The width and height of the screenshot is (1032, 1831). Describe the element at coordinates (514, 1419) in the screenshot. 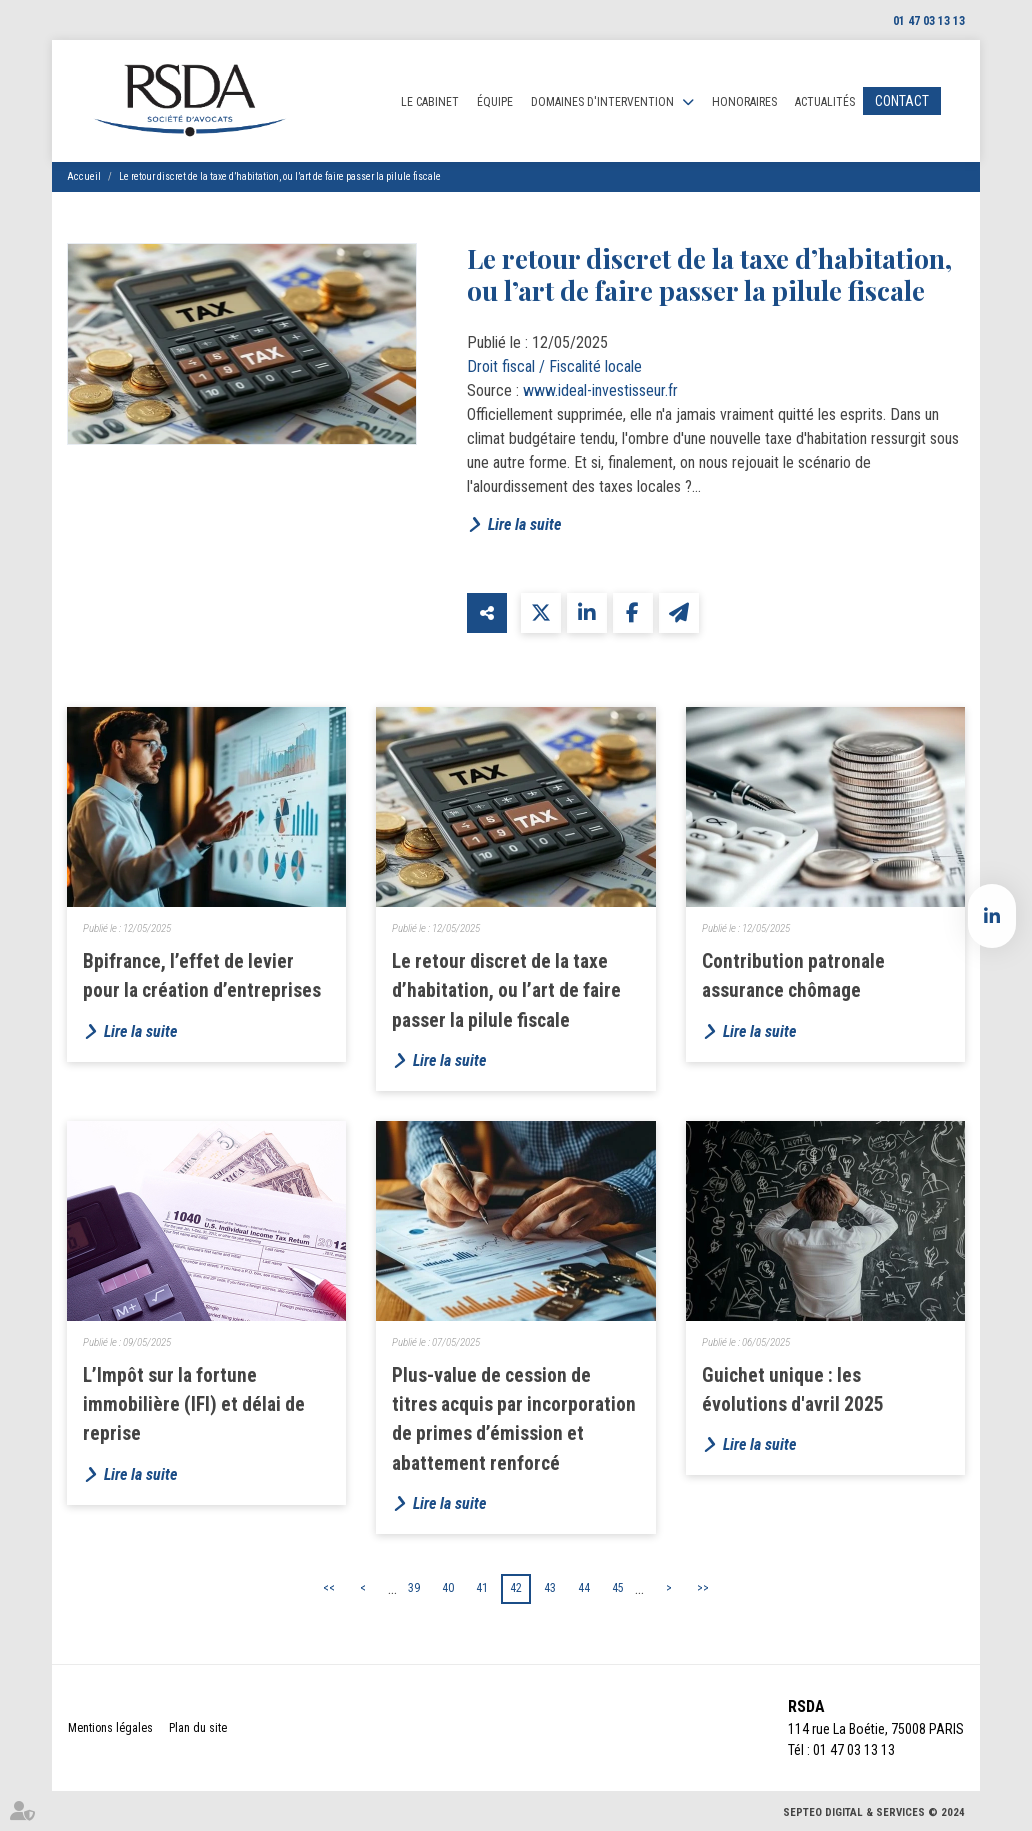

I see `Plus-value de cession de titres acquis par incorporation de primes d’émission et abattement renforcé` at that location.